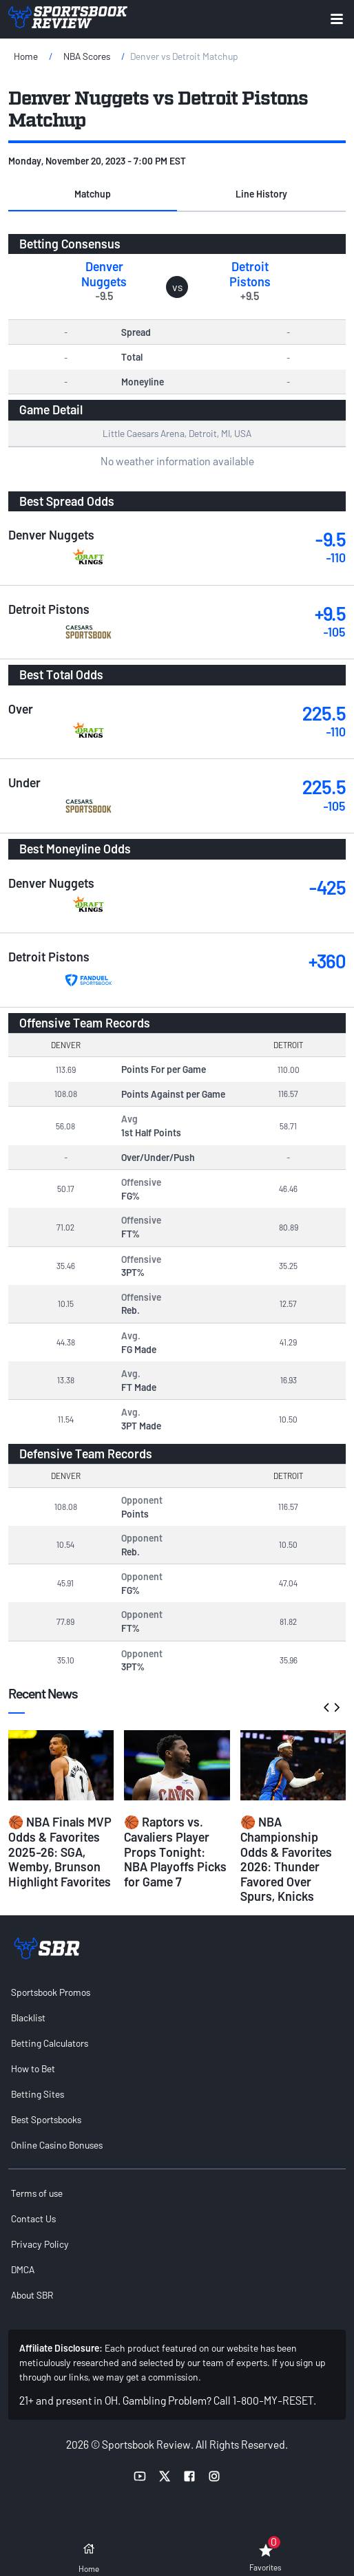 This screenshot has height=2576, width=354. What do you see at coordinates (92, 194) in the screenshot?
I see `Matchup [tab]` at bounding box center [92, 194].